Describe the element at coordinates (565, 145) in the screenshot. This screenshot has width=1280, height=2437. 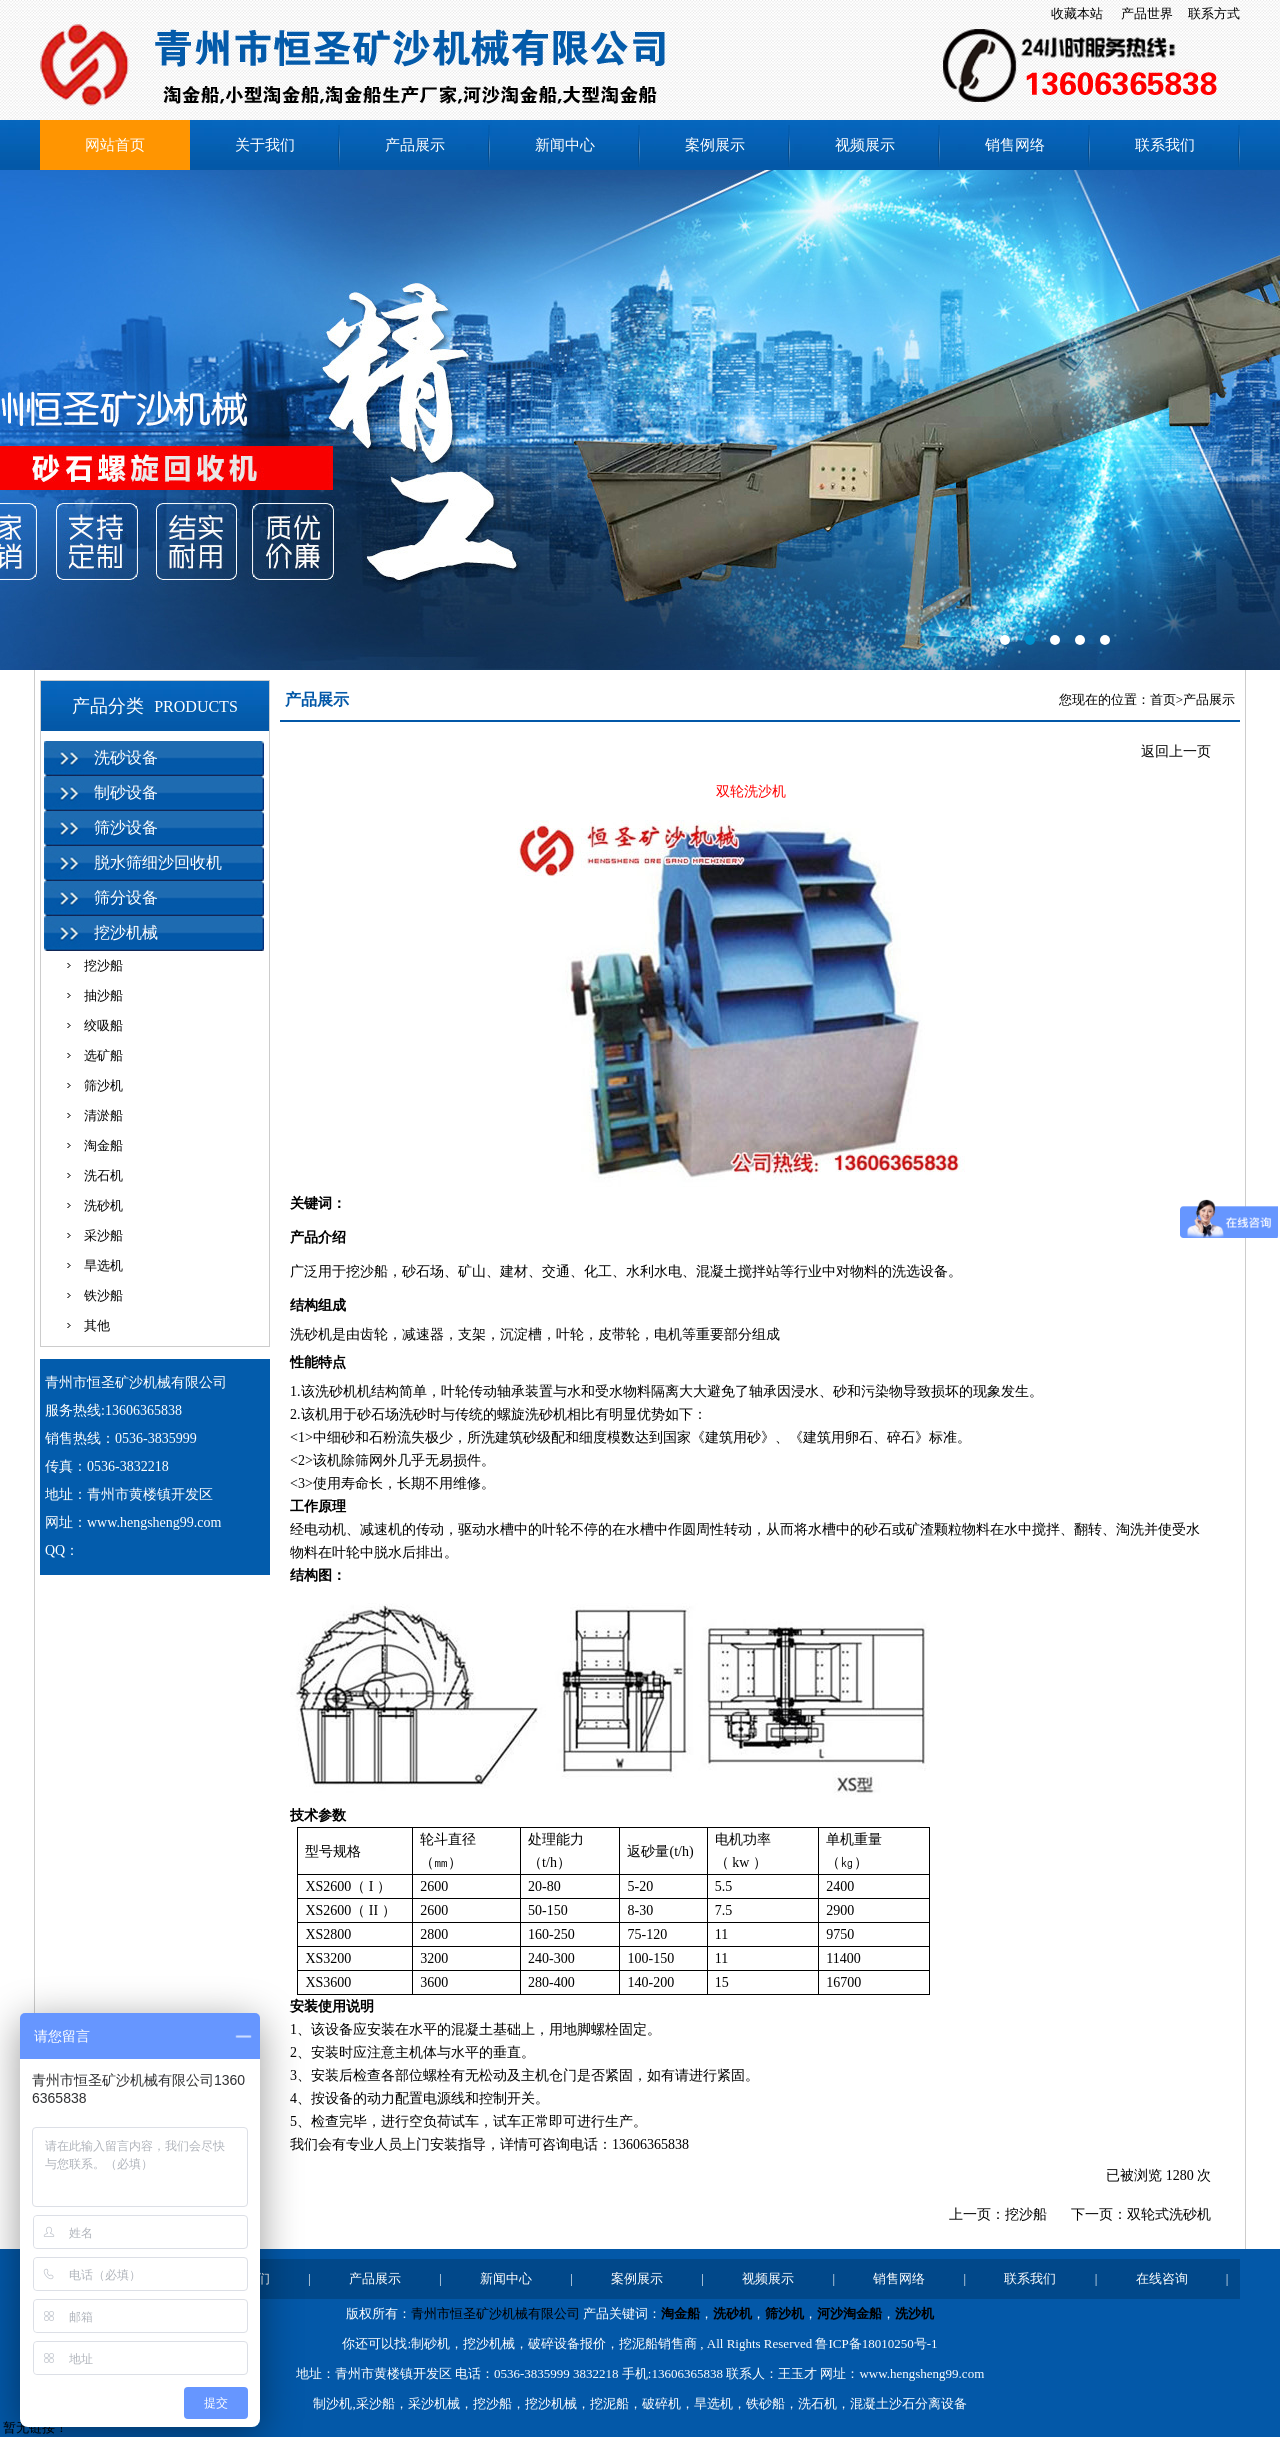
I see `新闻中心` at that location.